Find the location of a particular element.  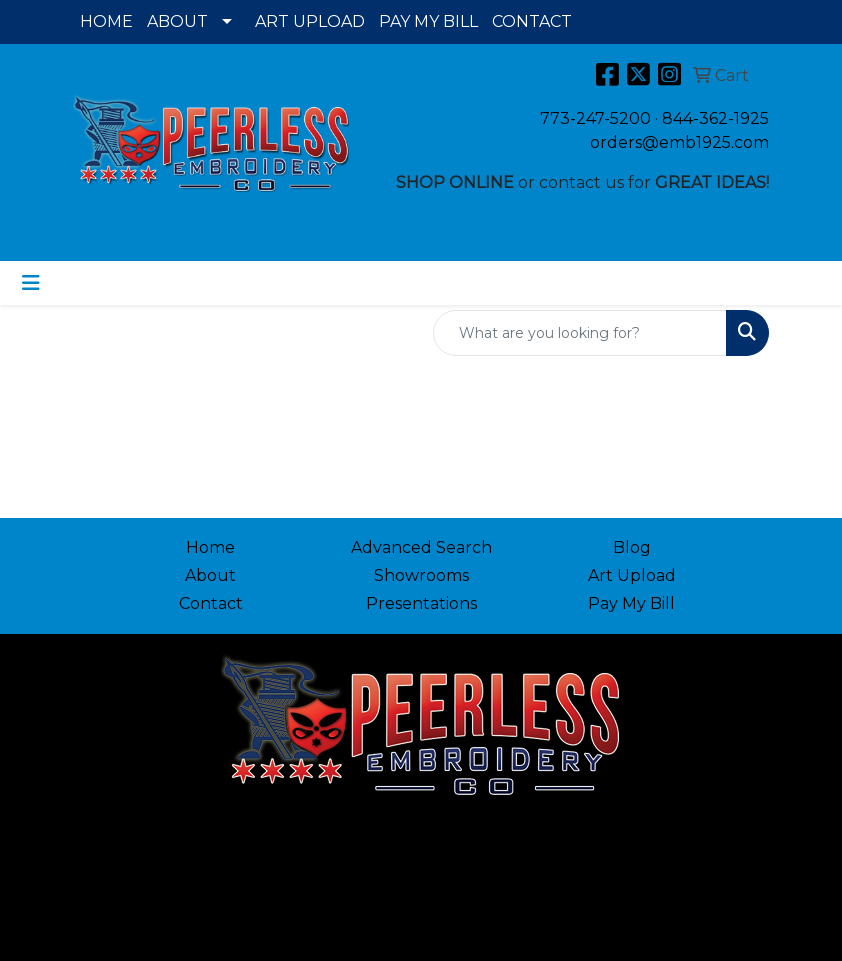

Presentations is located at coordinates (421, 603).